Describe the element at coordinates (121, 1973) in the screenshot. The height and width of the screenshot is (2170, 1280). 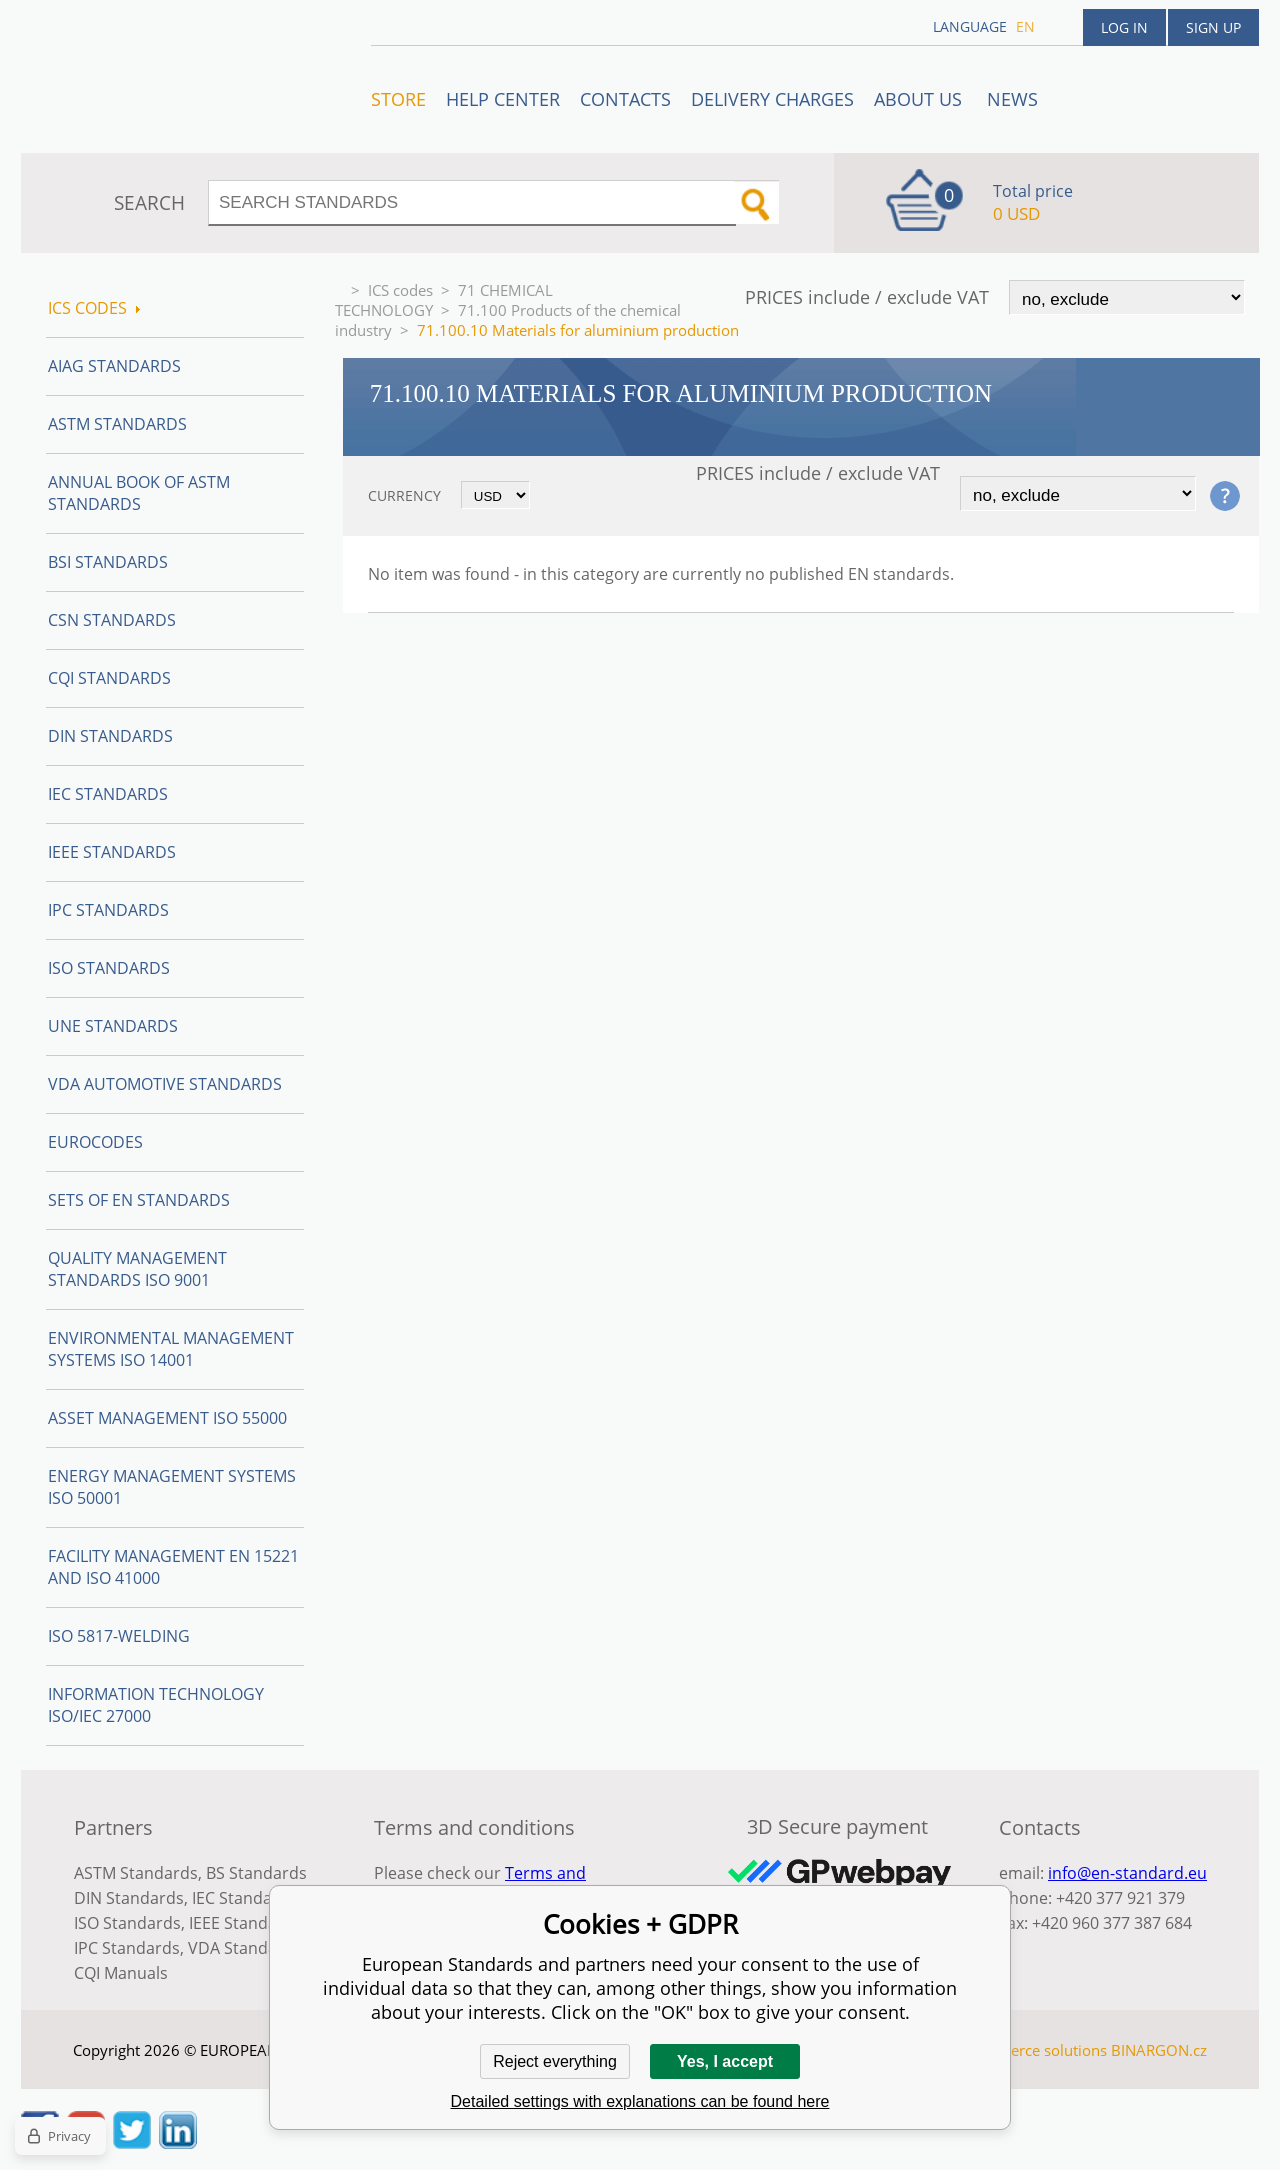
I see `CQI Manuals` at that location.